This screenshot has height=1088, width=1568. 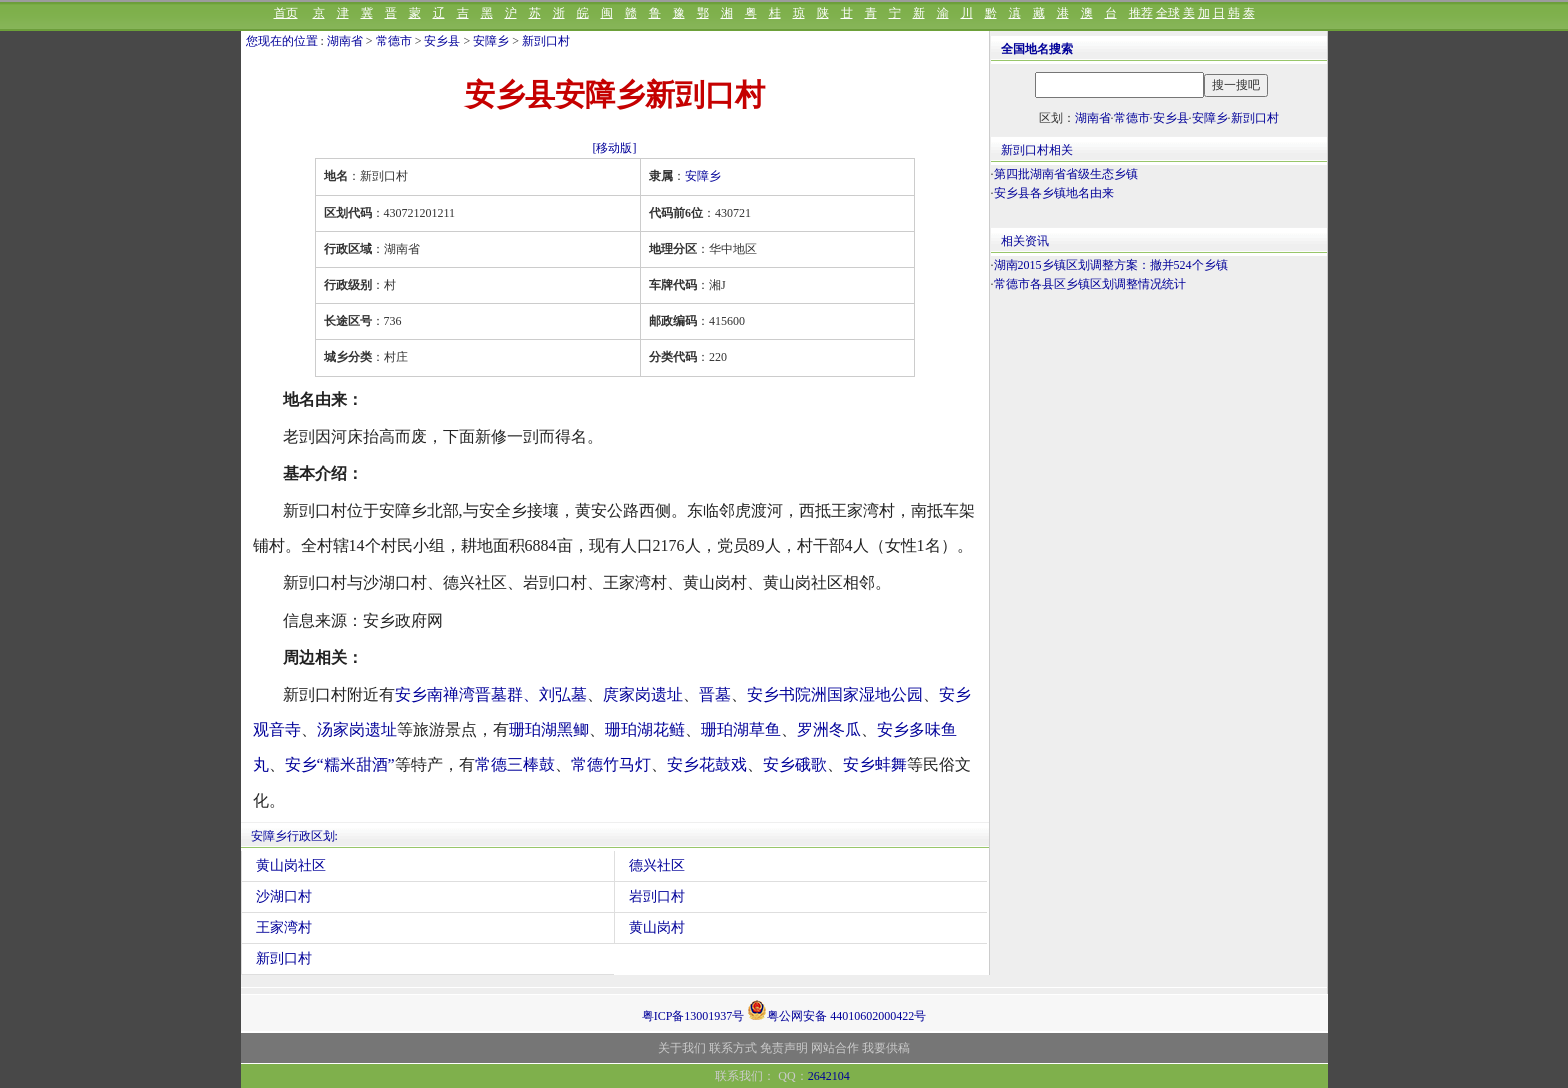 I want to click on 第四批湖南省省级生态乡镇, so click(x=1066, y=174).